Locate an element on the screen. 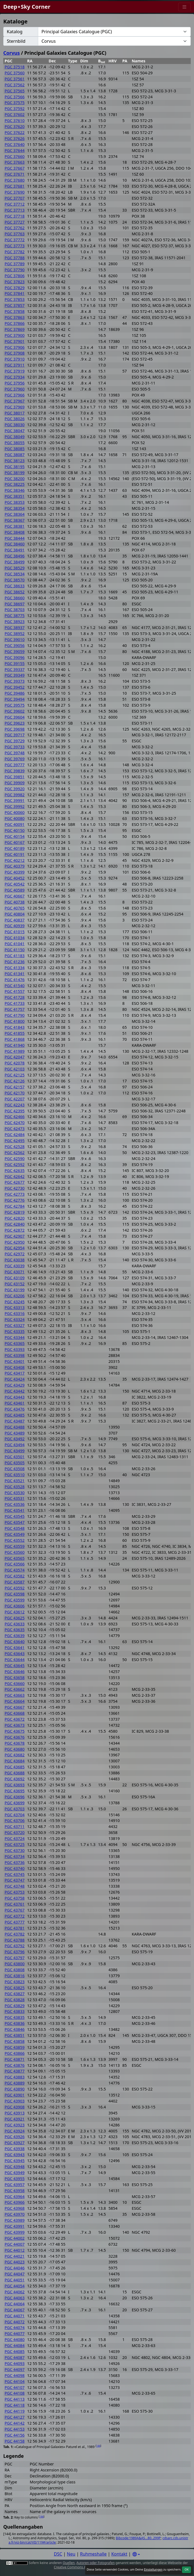  PGC 44002 is located at coordinates (15, 2238).